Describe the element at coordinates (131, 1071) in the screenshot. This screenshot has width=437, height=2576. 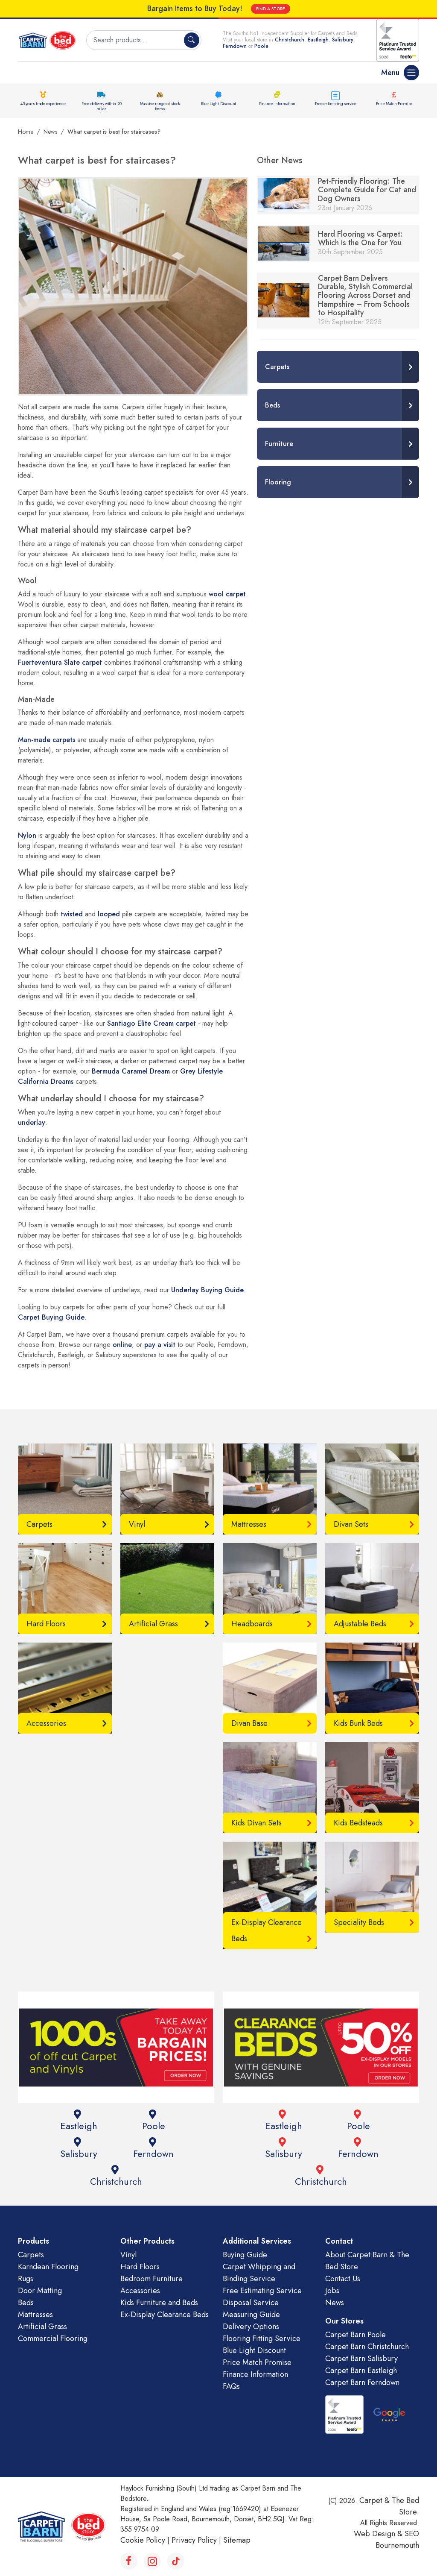
I see `Bermuda Caramel Dream` at that location.